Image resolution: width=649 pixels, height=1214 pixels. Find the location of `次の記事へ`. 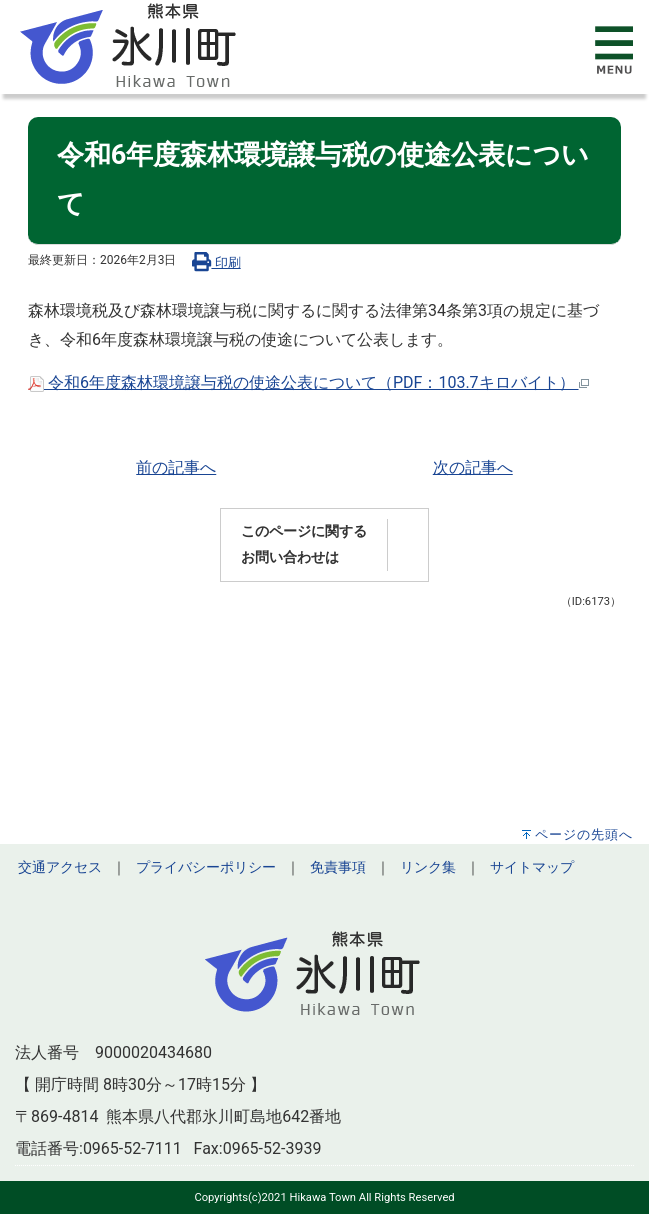

次の記事へ is located at coordinates (473, 467).